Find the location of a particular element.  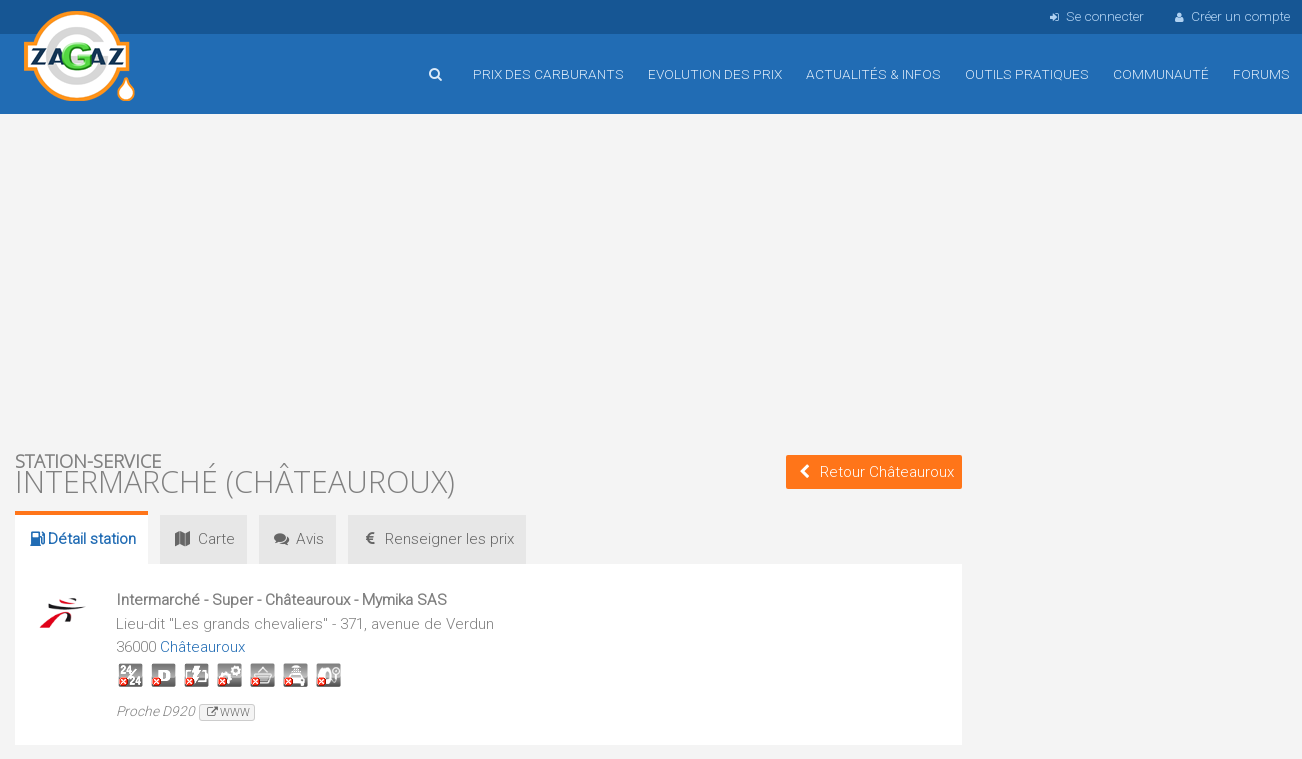

Evolution des prix is located at coordinates (715, 74).